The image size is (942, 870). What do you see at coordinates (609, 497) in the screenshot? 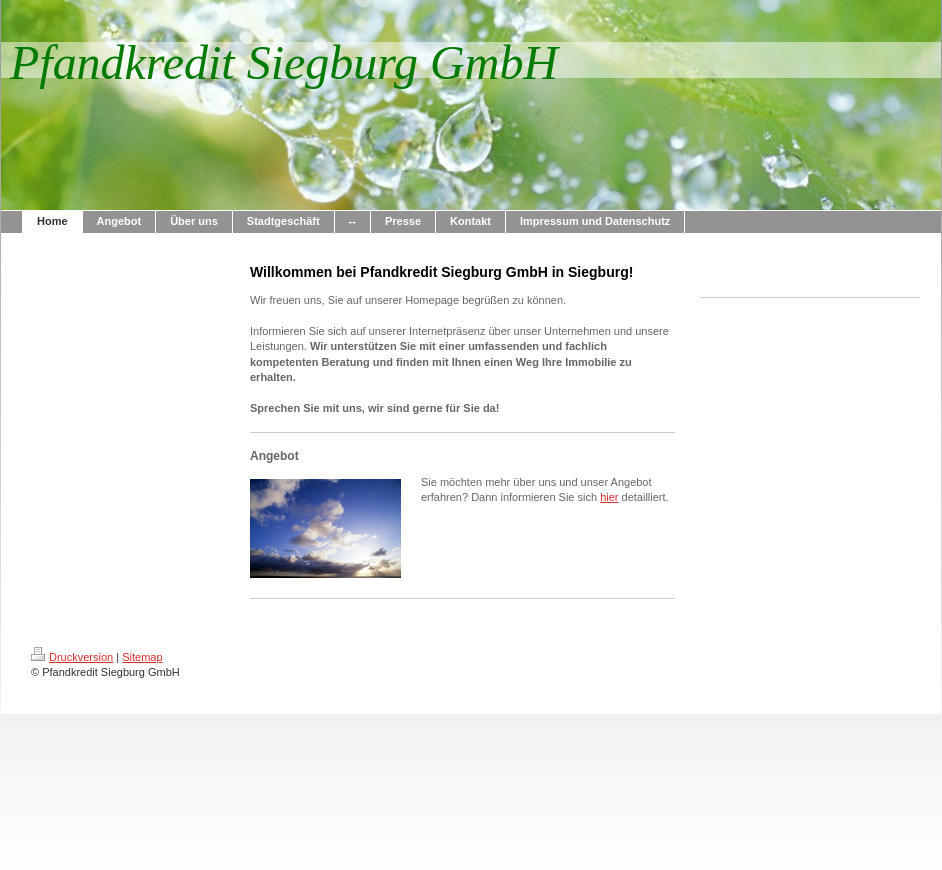
I see `hier` at bounding box center [609, 497].